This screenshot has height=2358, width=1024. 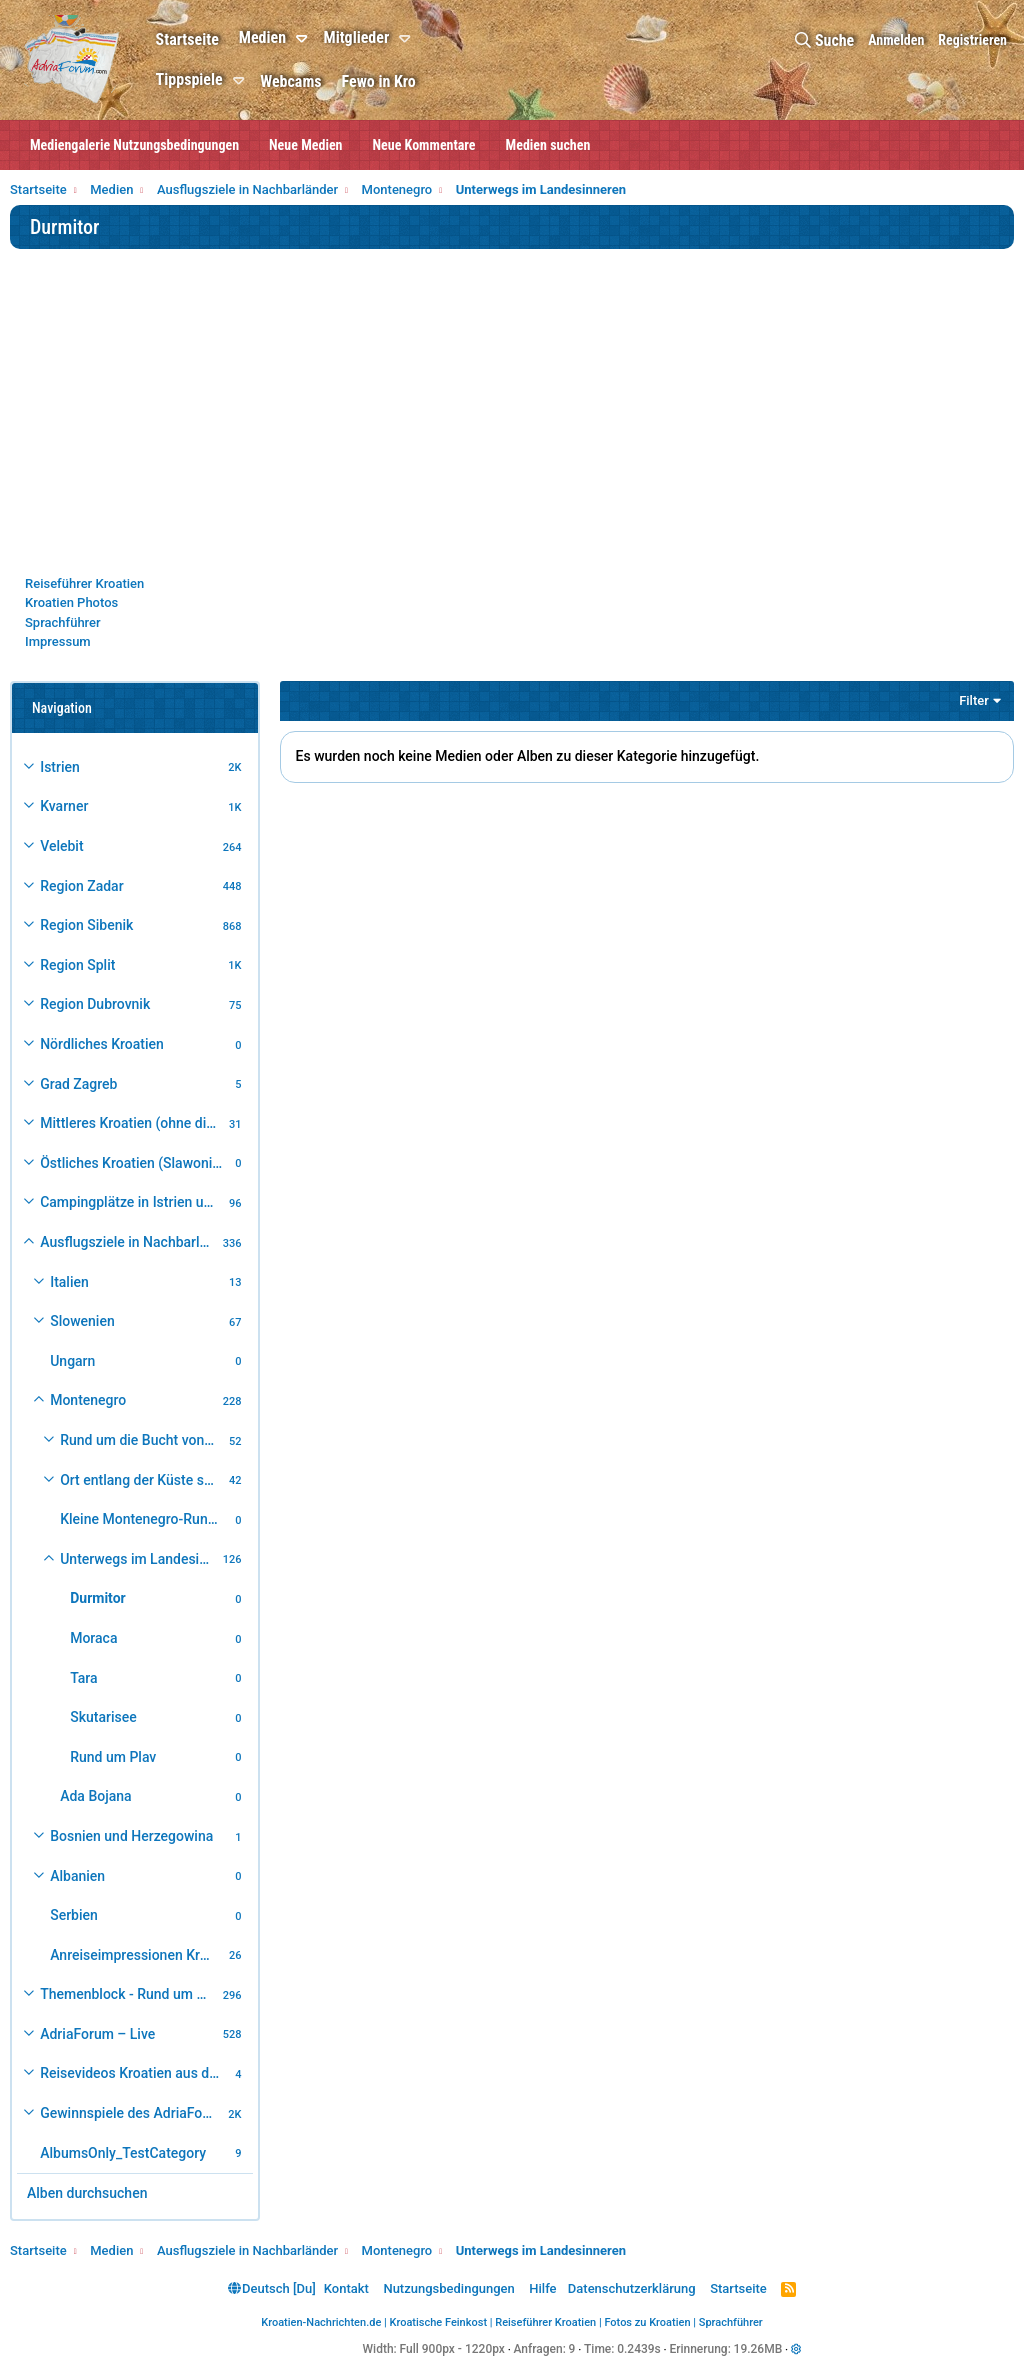 I want to click on Moraca, so click(x=93, y=1638).